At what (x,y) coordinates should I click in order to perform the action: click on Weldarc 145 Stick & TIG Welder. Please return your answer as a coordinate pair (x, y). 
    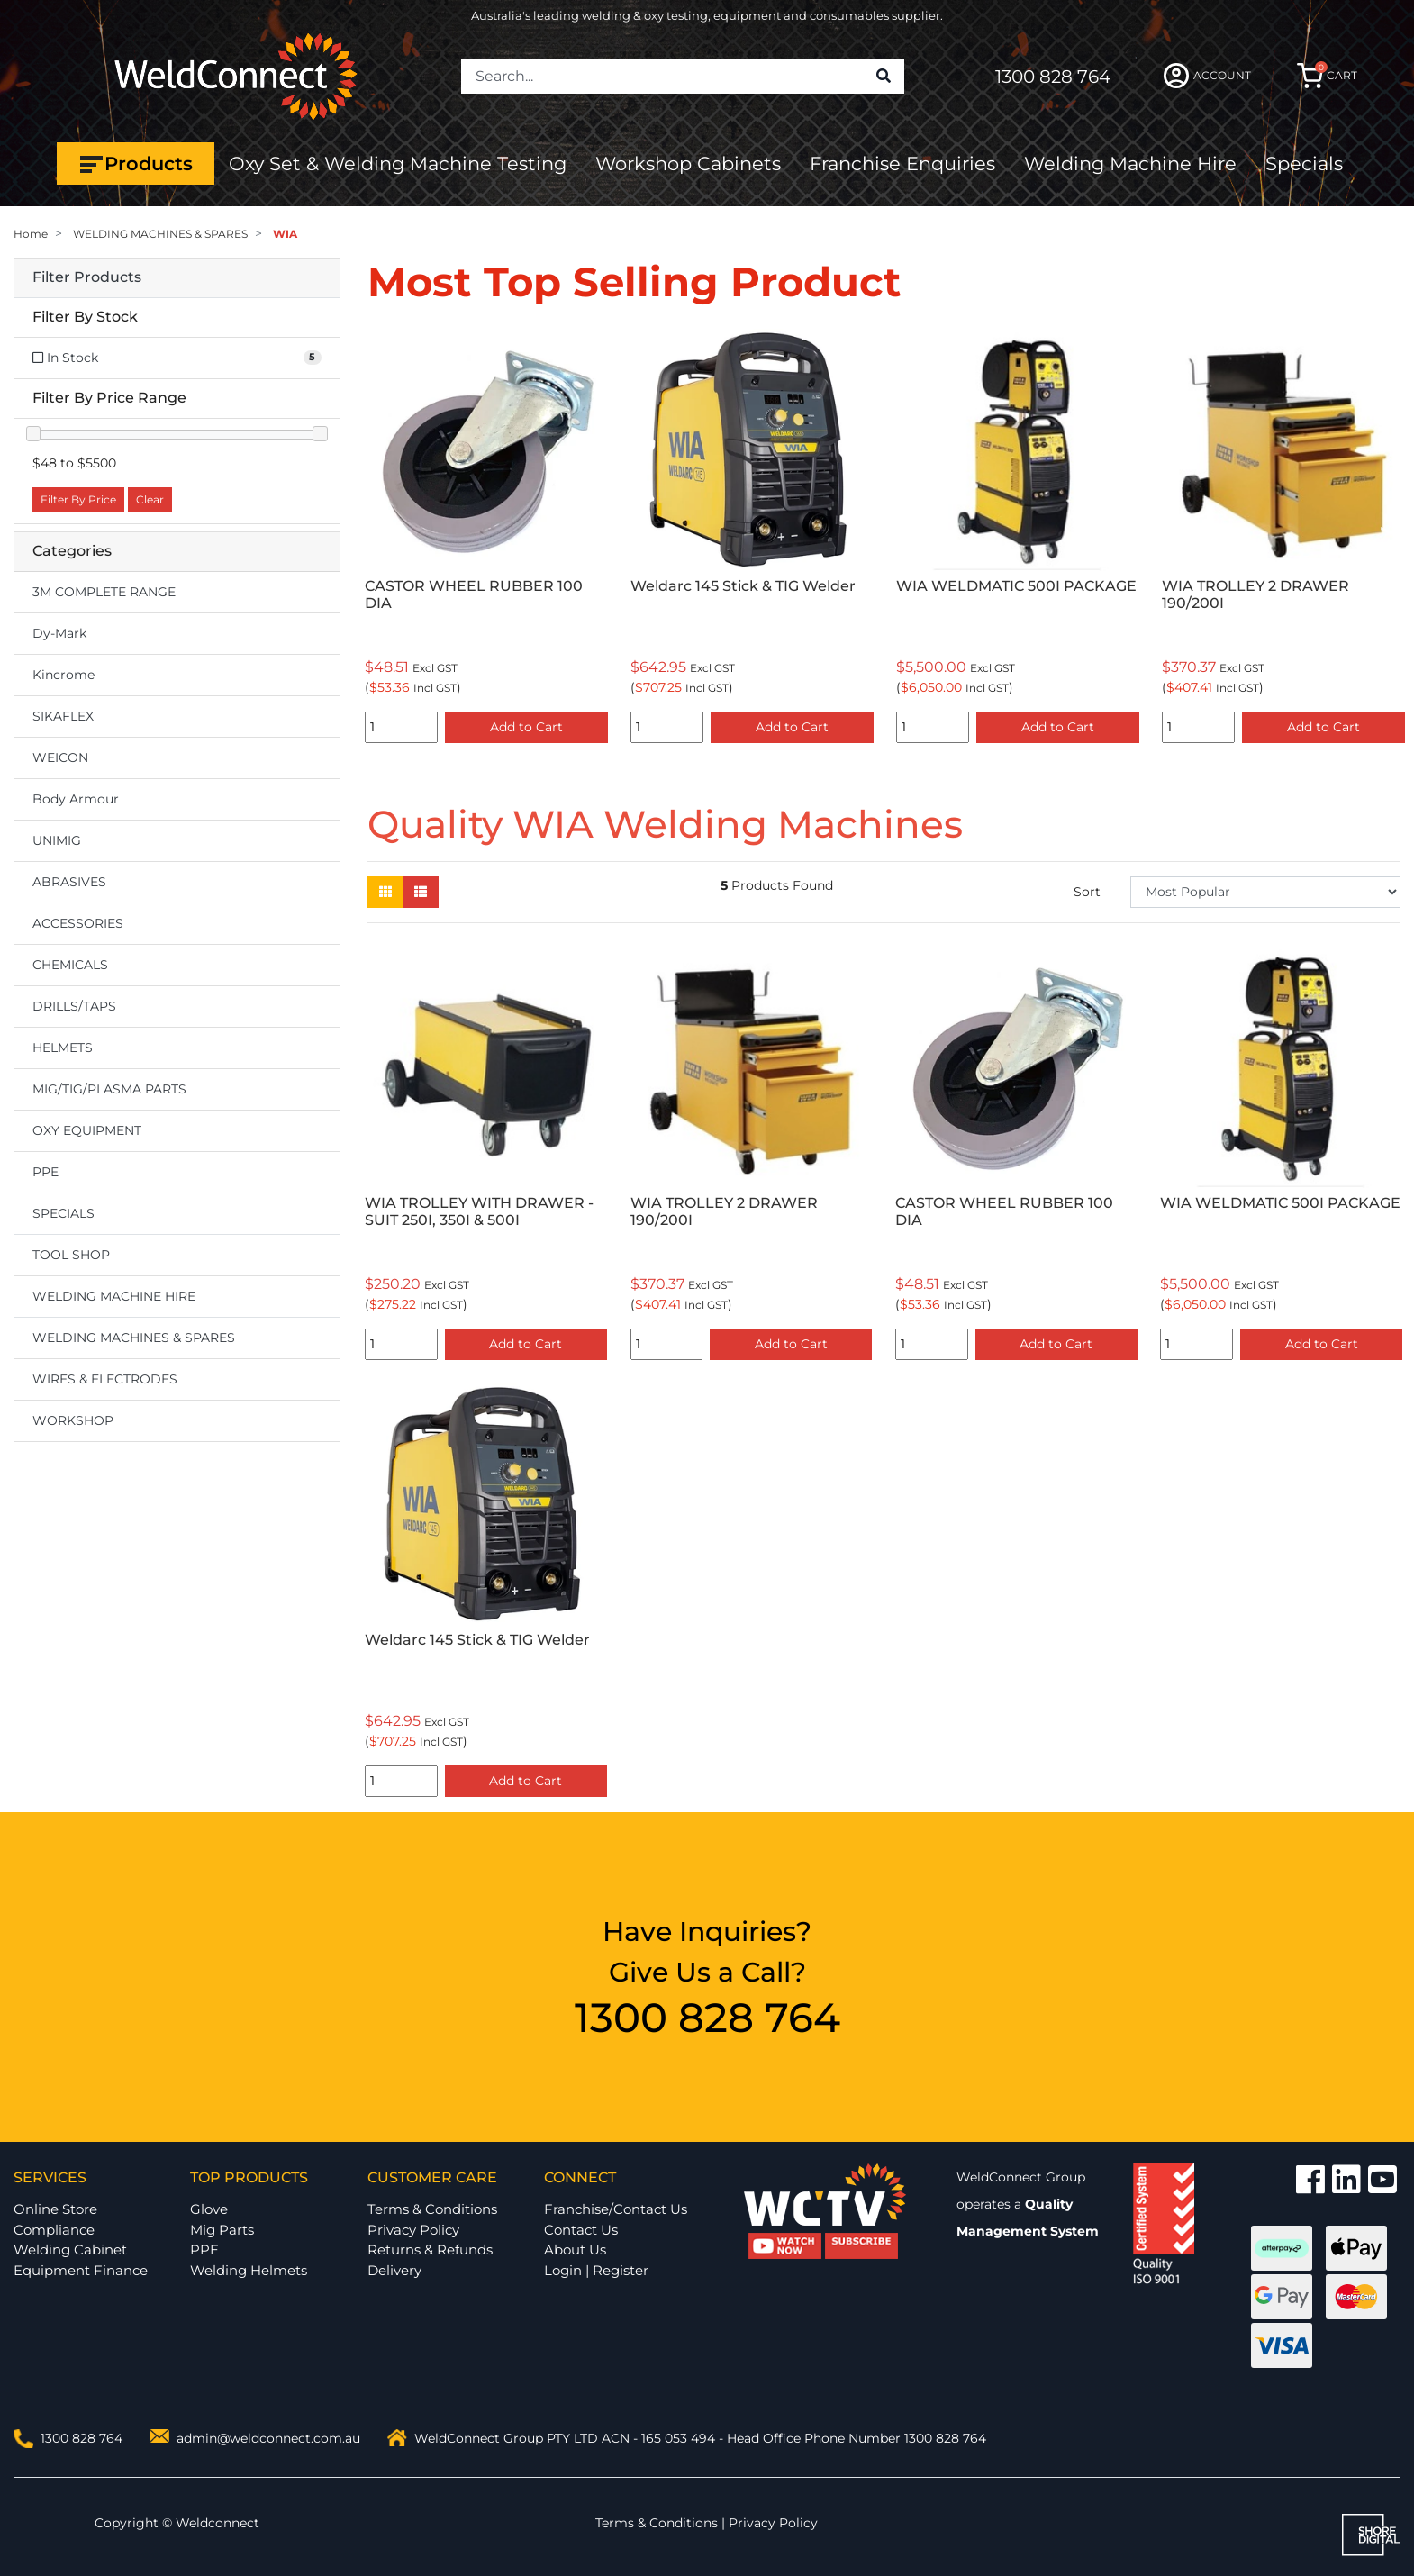
    Looking at the image, I should click on (743, 585).